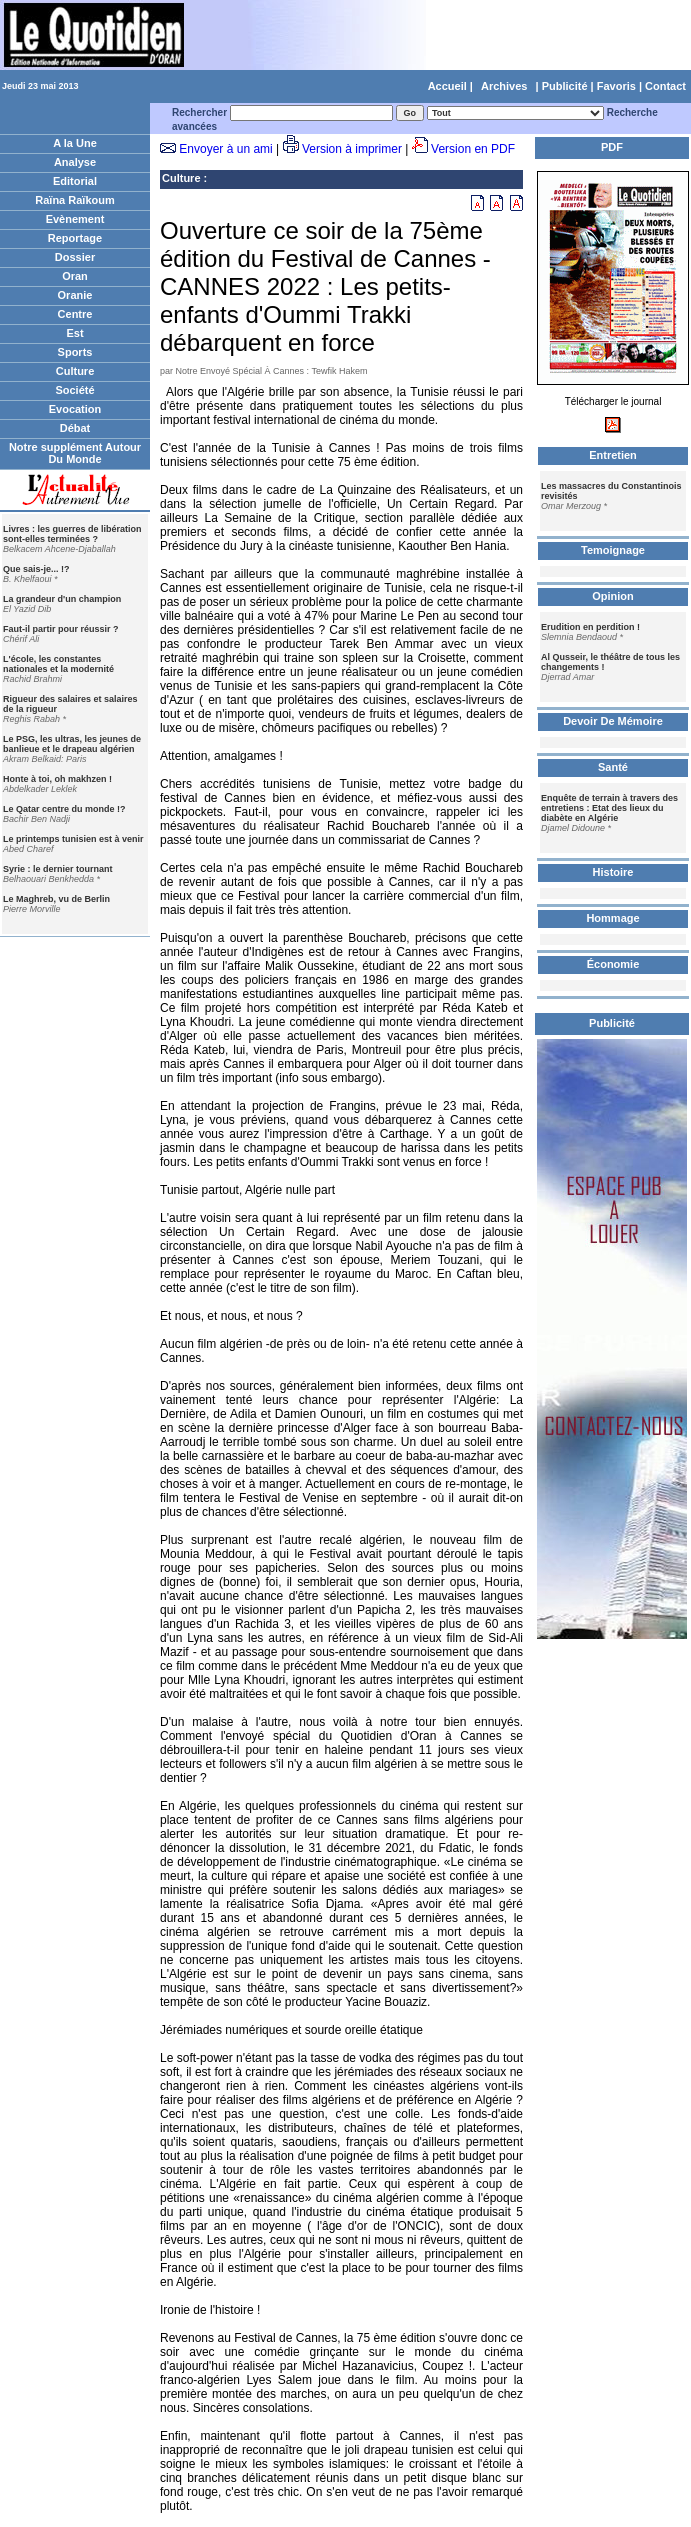 This screenshot has width=691, height=2527. I want to click on Le Maghreb, vu de Berlin, so click(56, 899).